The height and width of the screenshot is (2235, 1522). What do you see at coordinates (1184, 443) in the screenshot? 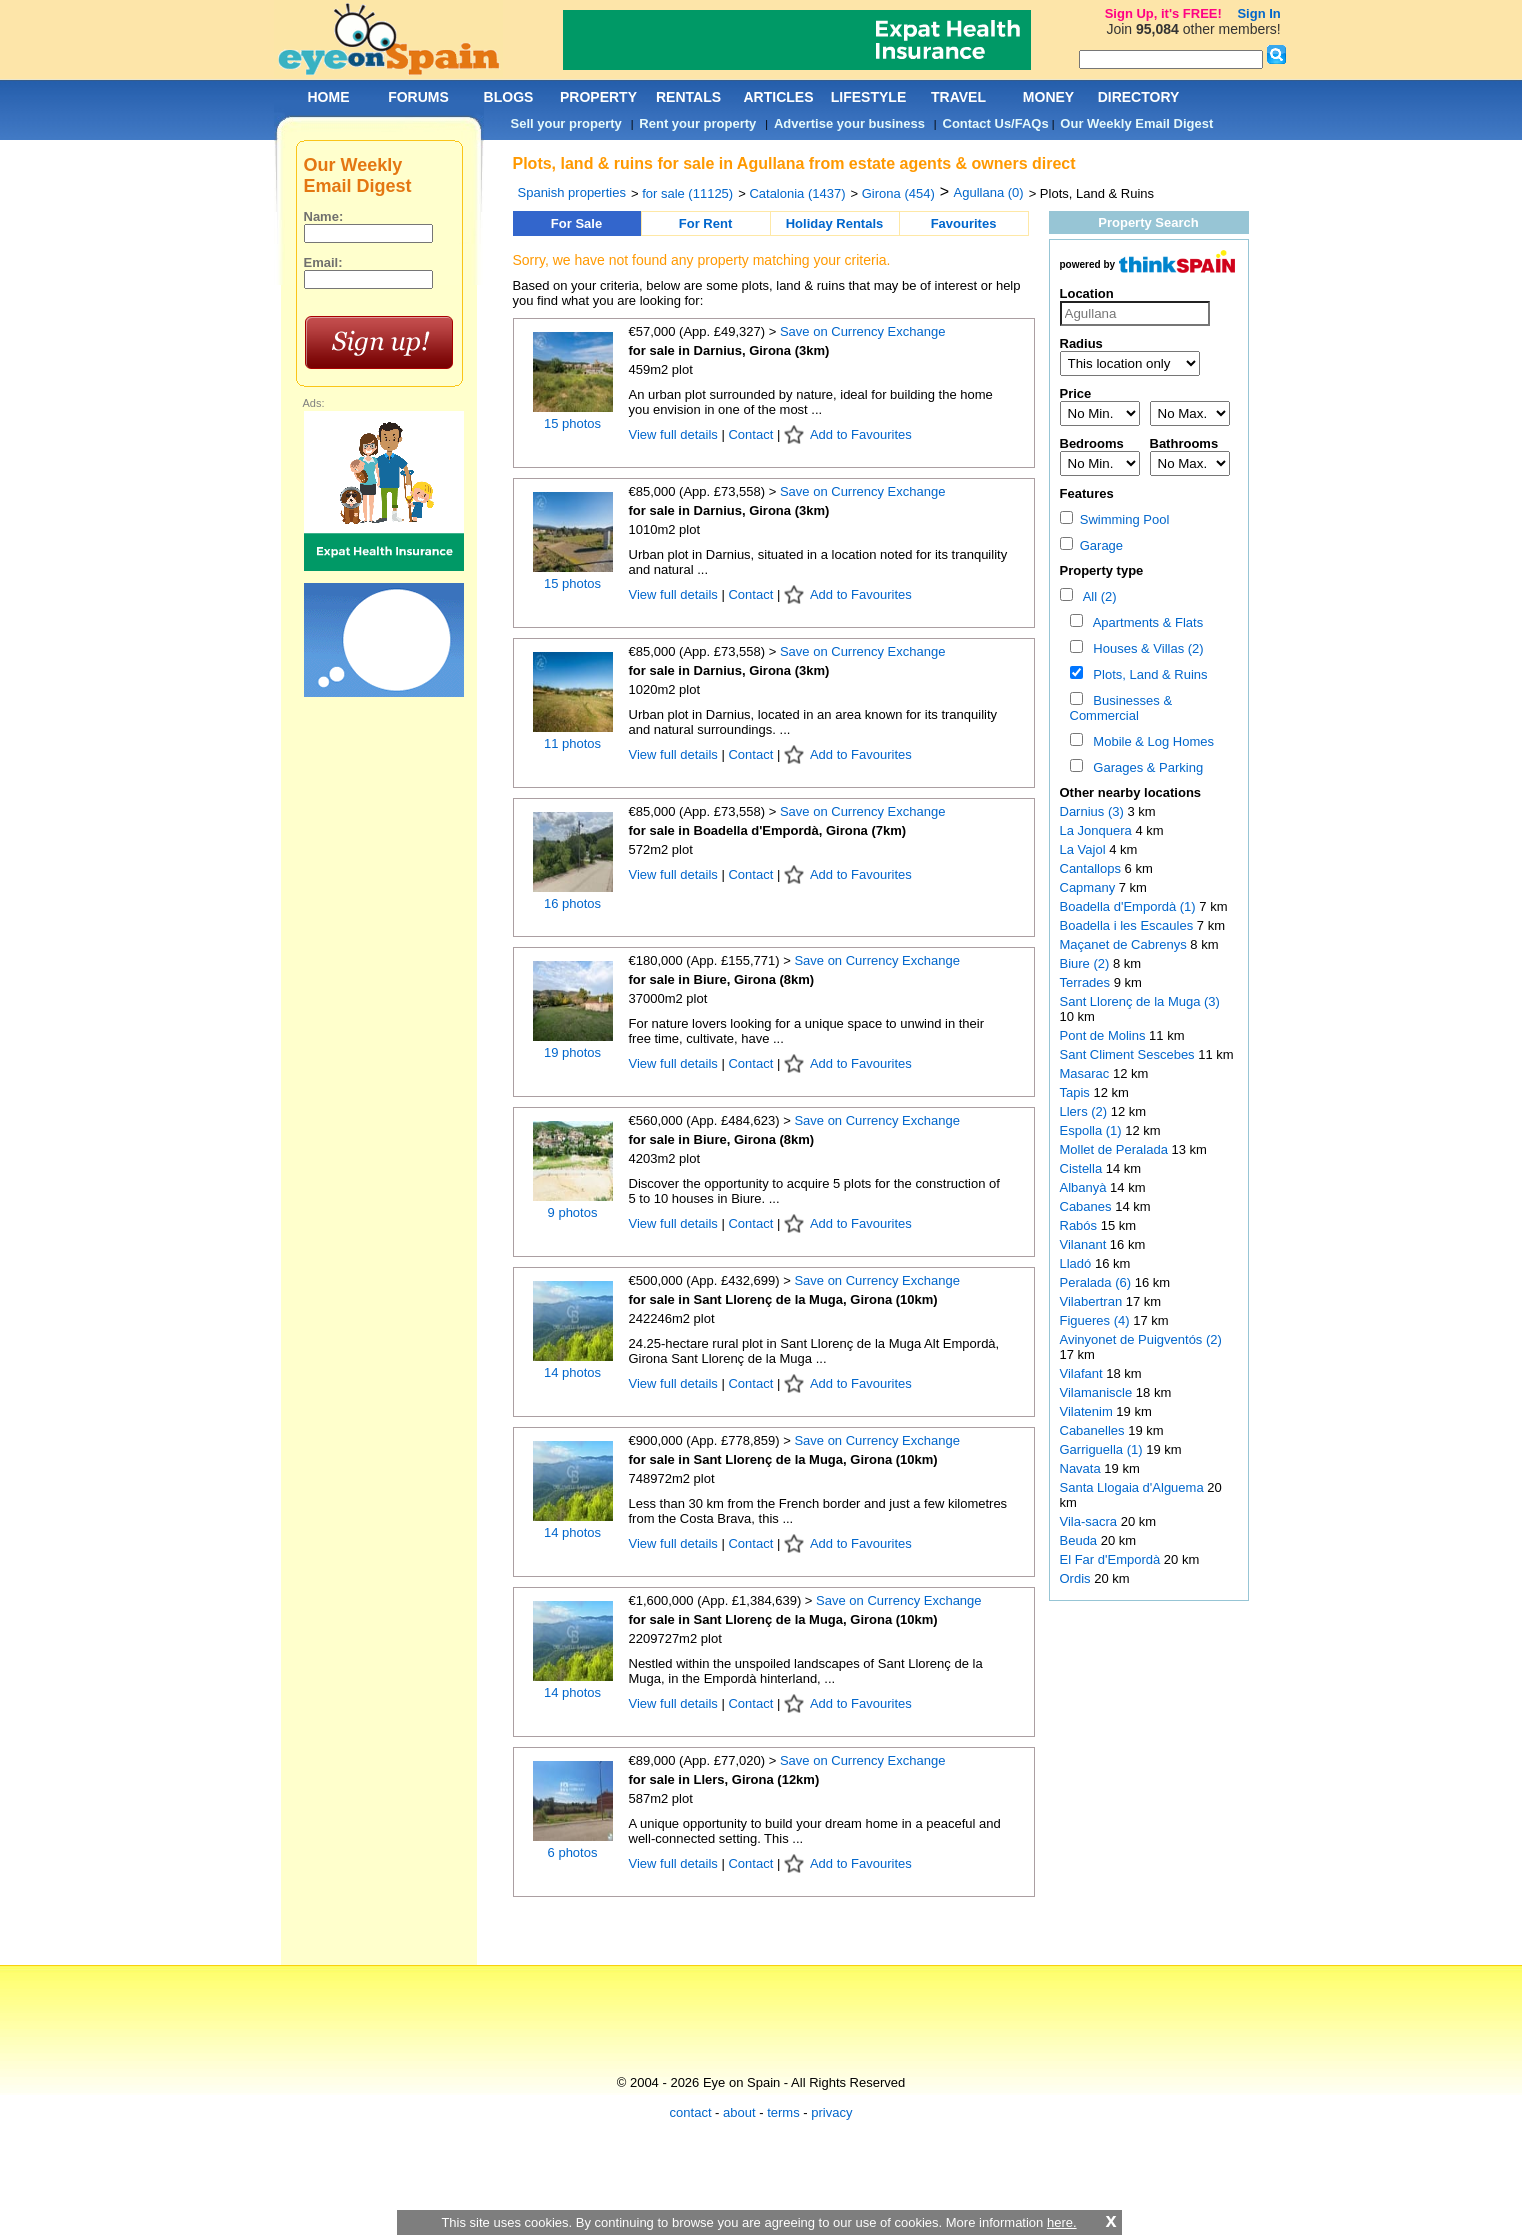
I see `Bathrooms` at bounding box center [1184, 443].